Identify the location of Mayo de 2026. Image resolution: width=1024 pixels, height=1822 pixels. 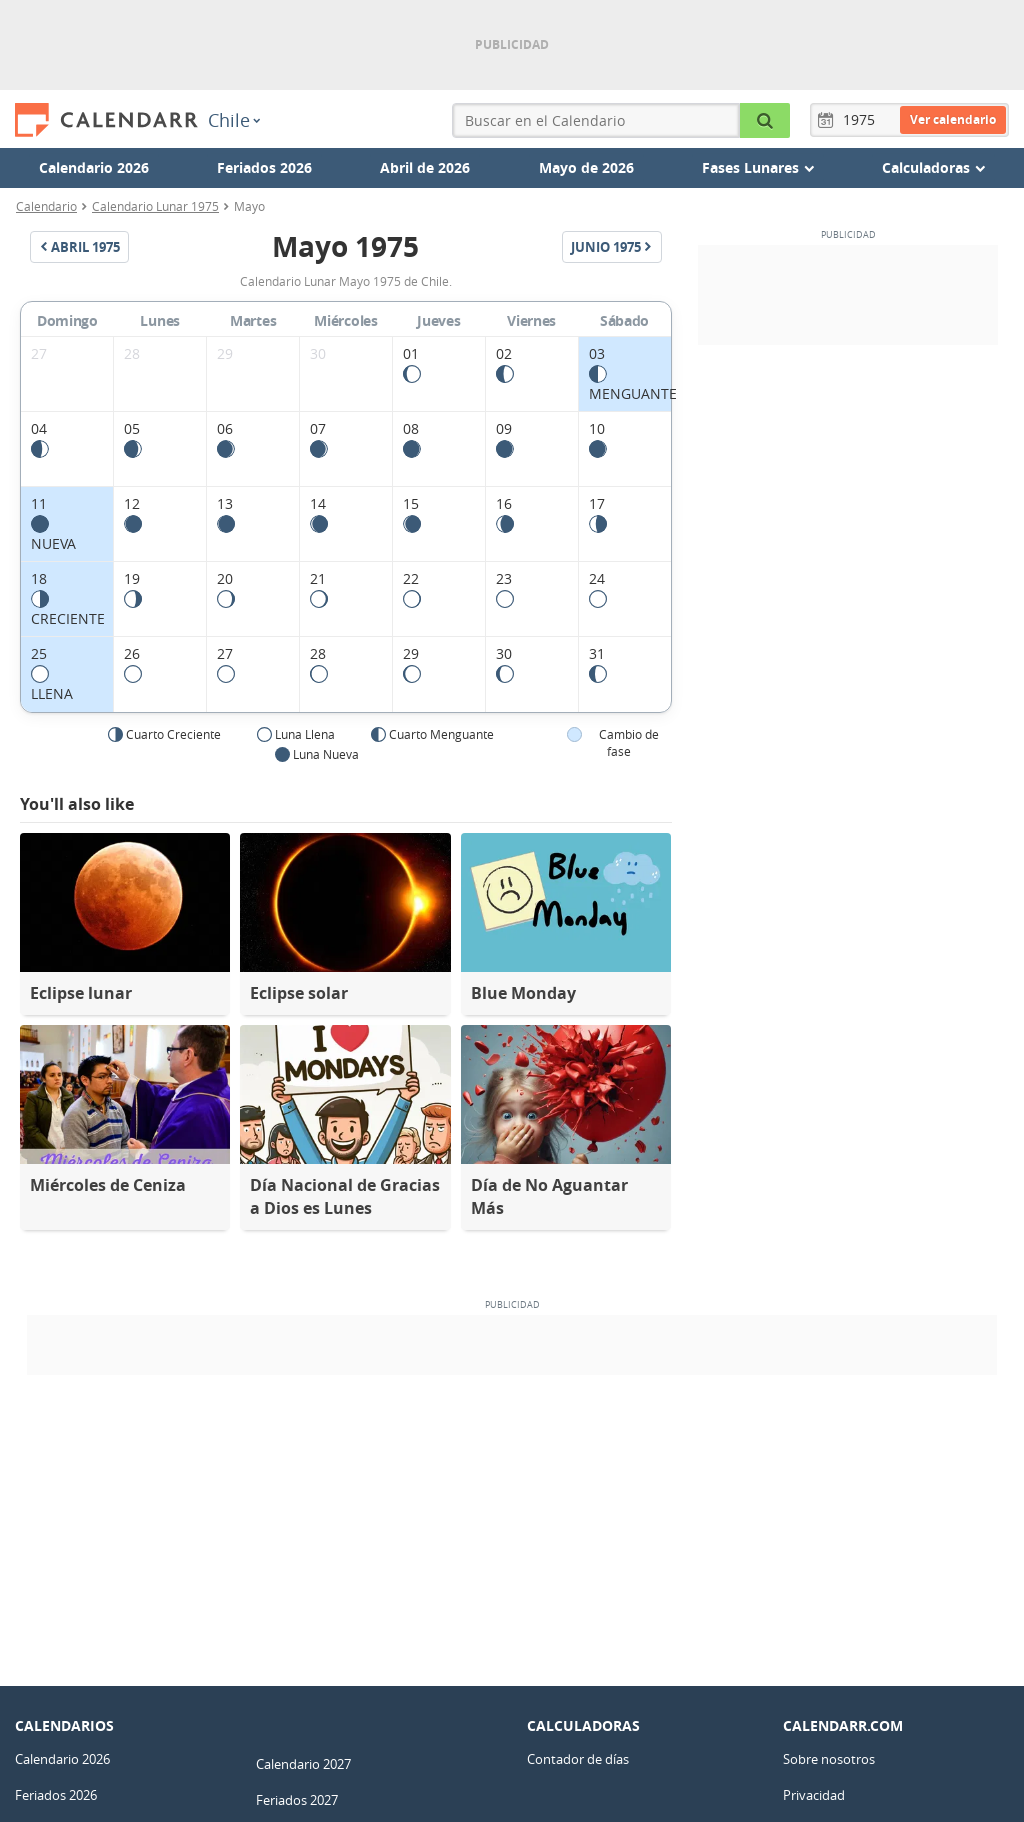
(586, 167).